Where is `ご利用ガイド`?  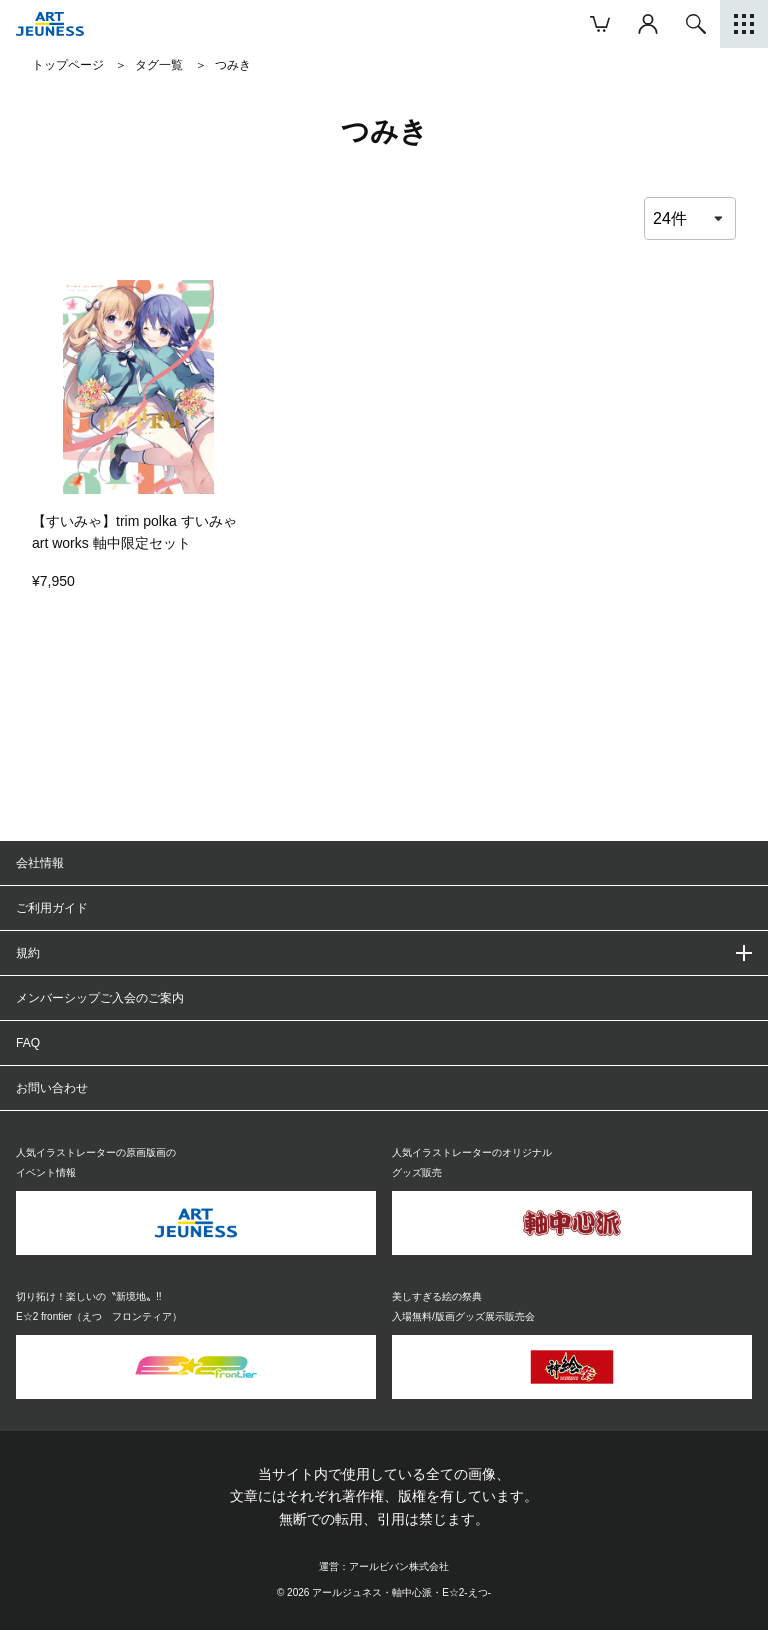 ご利用ガイド is located at coordinates (52, 908).